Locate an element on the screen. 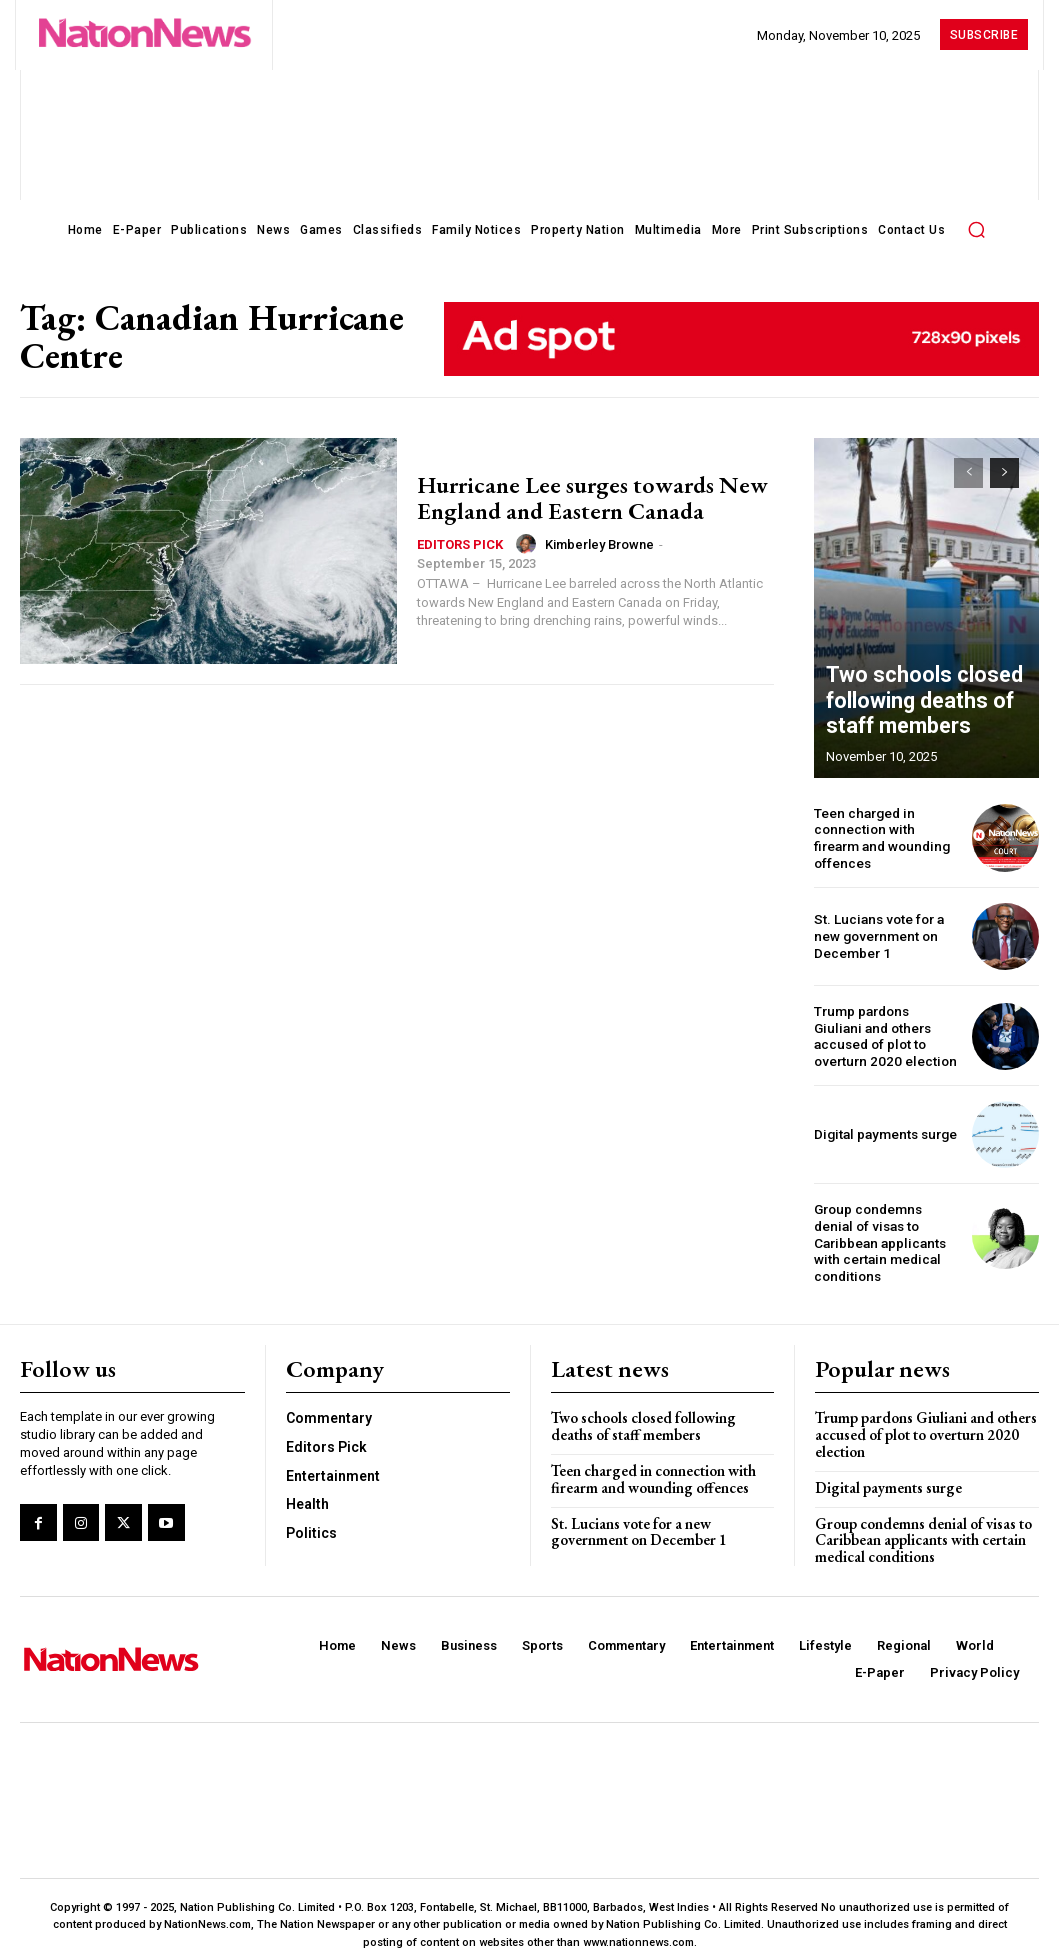 The image size is (1059, 1950). [button] is located at coordinates (976, 229).